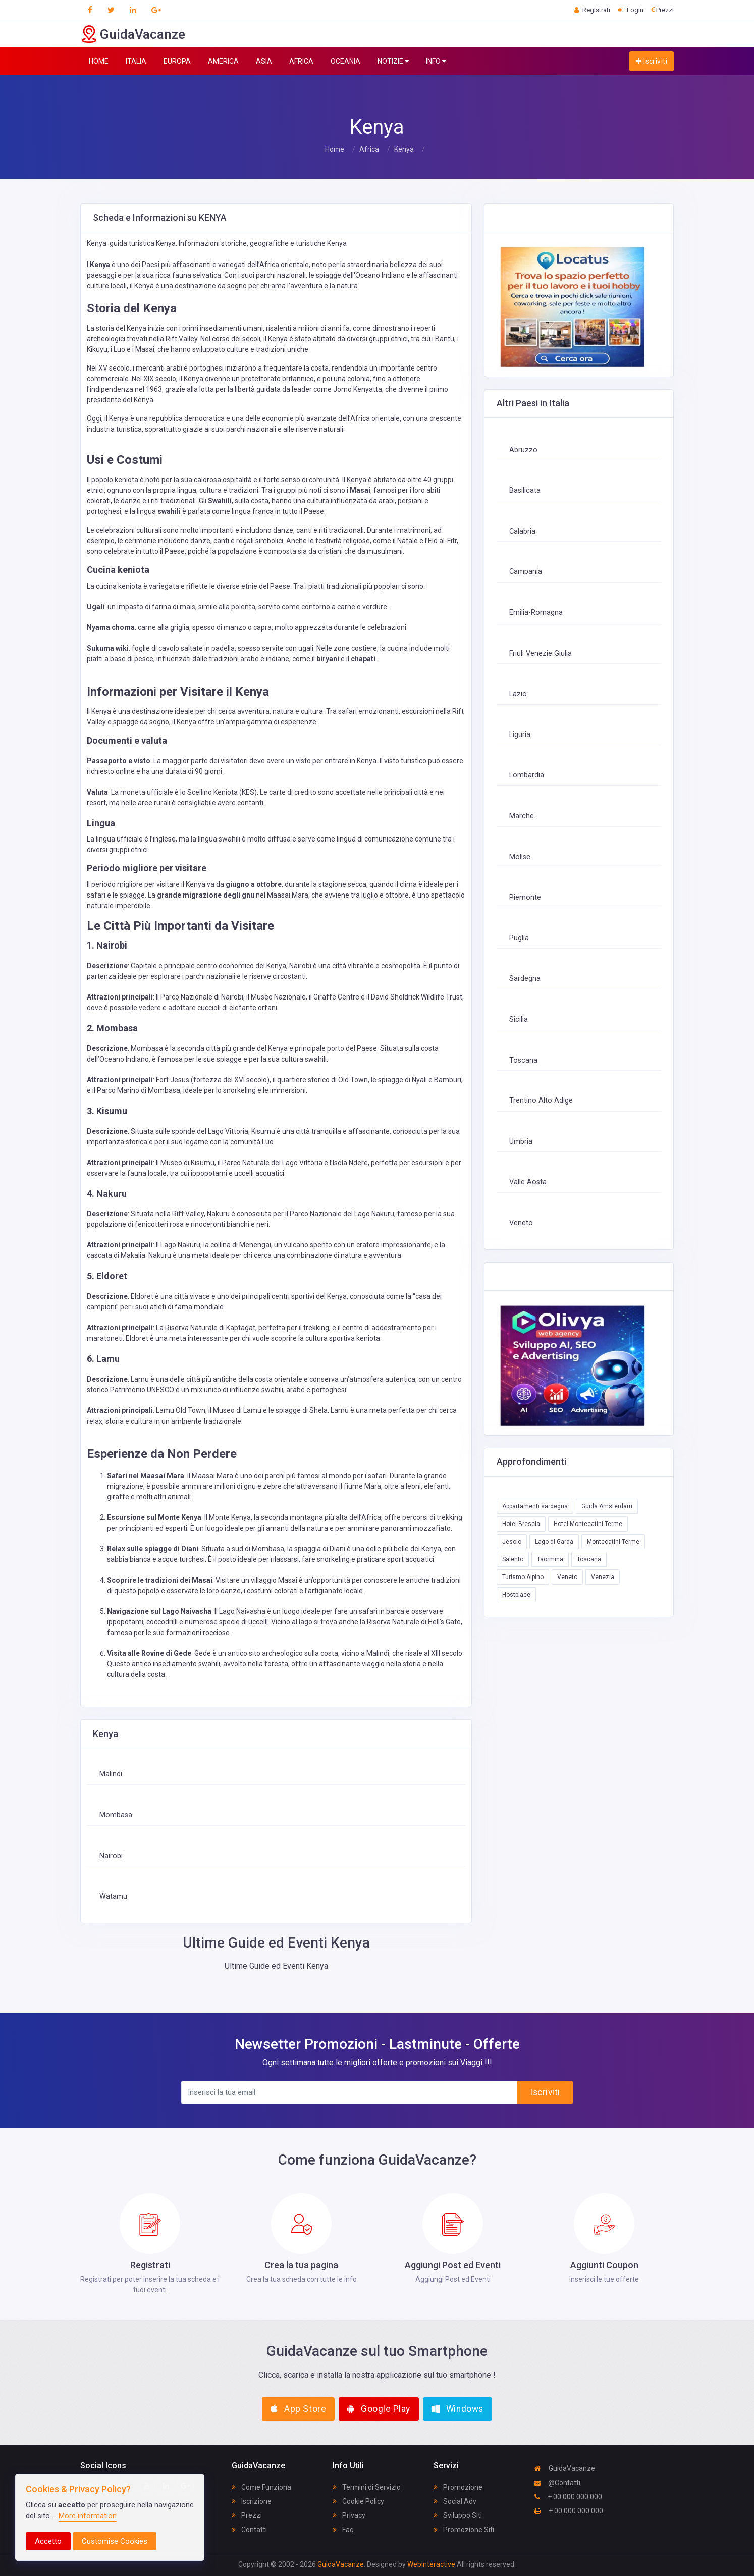 The width and height of the screenshot is (754, 2576). What do you see at coordinates (613, 1541) in the screenshot?
I see `Montecatini Terme` at bounding box center [613, 1541].